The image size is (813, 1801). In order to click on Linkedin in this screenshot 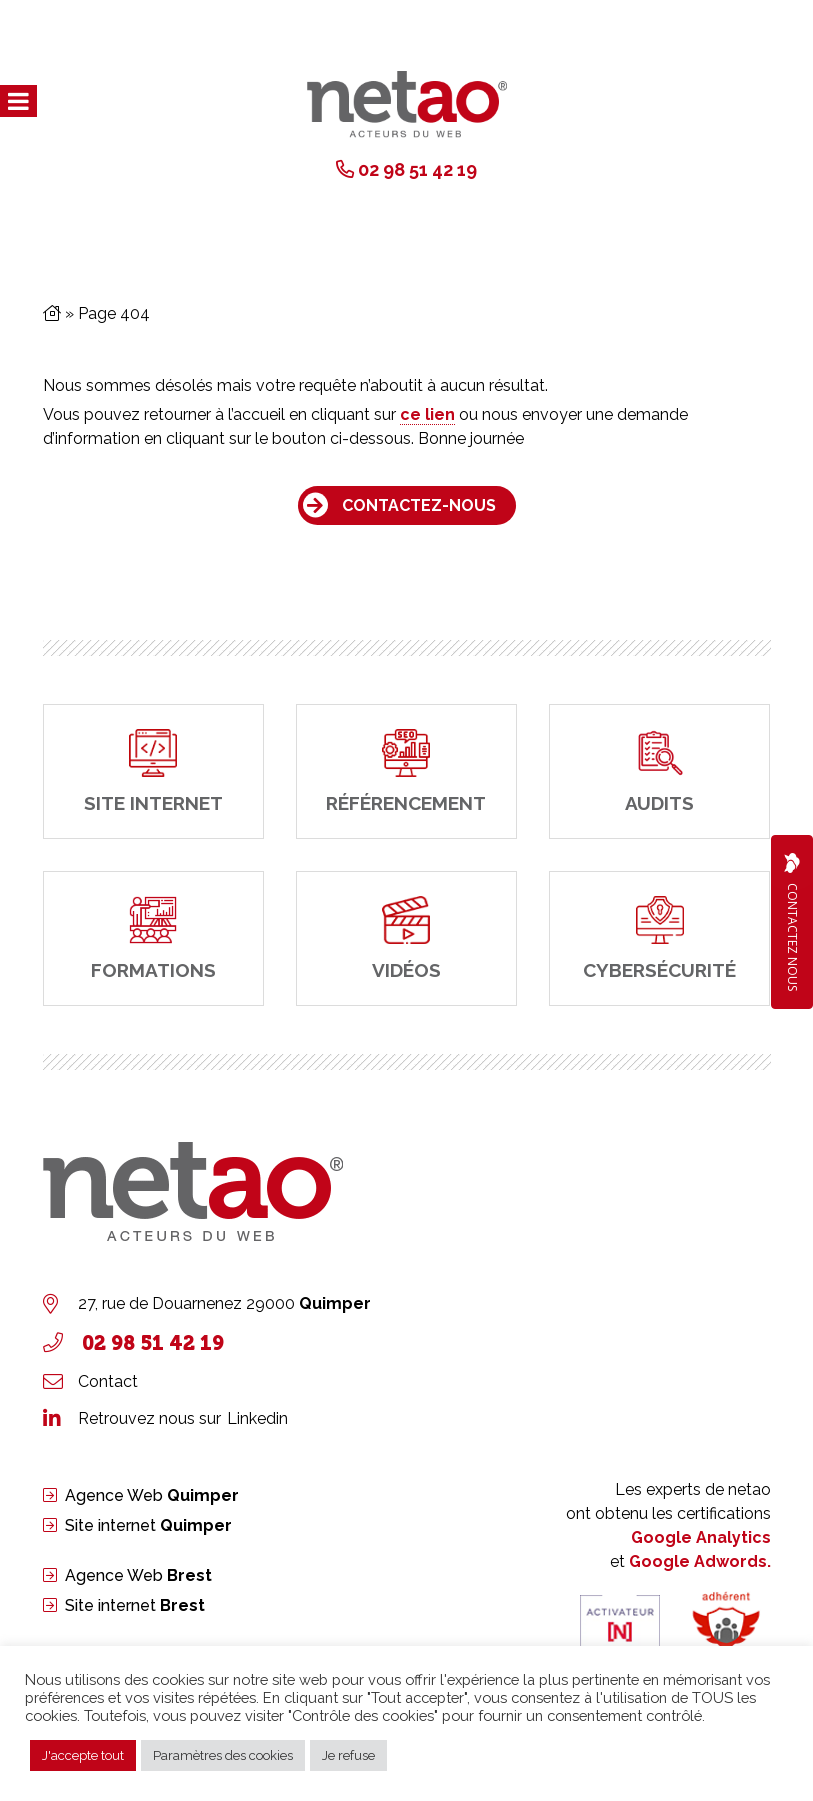, I will do `click(257, 1418)`.